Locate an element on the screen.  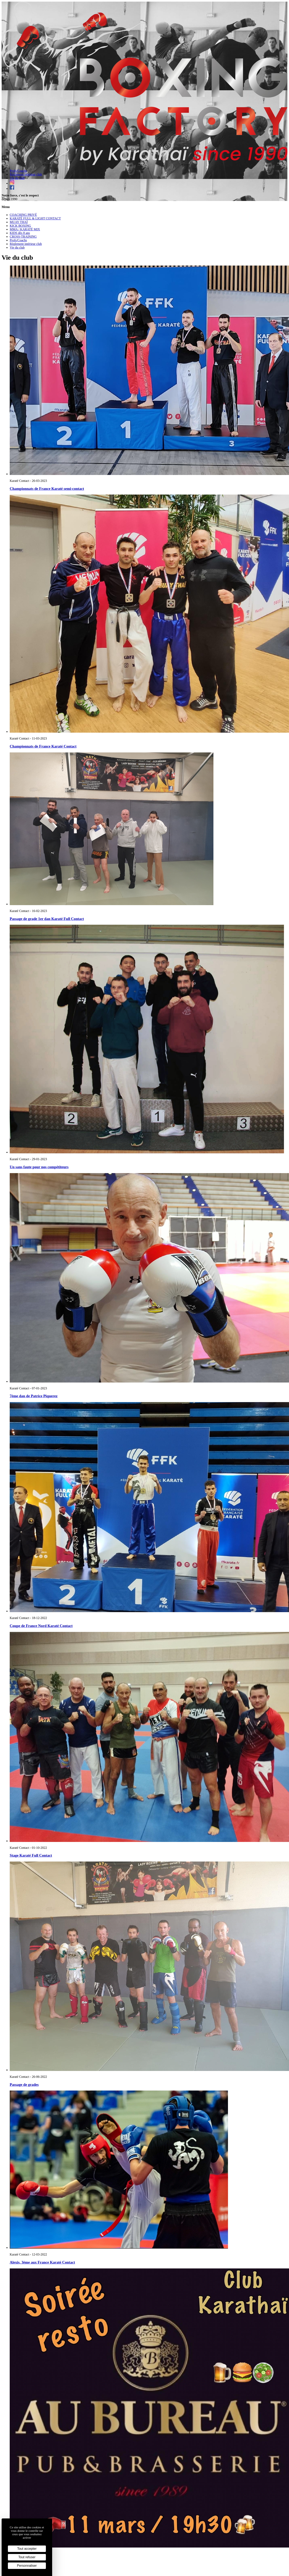
Règlement intérieur club is located at coordinates (26, 174).